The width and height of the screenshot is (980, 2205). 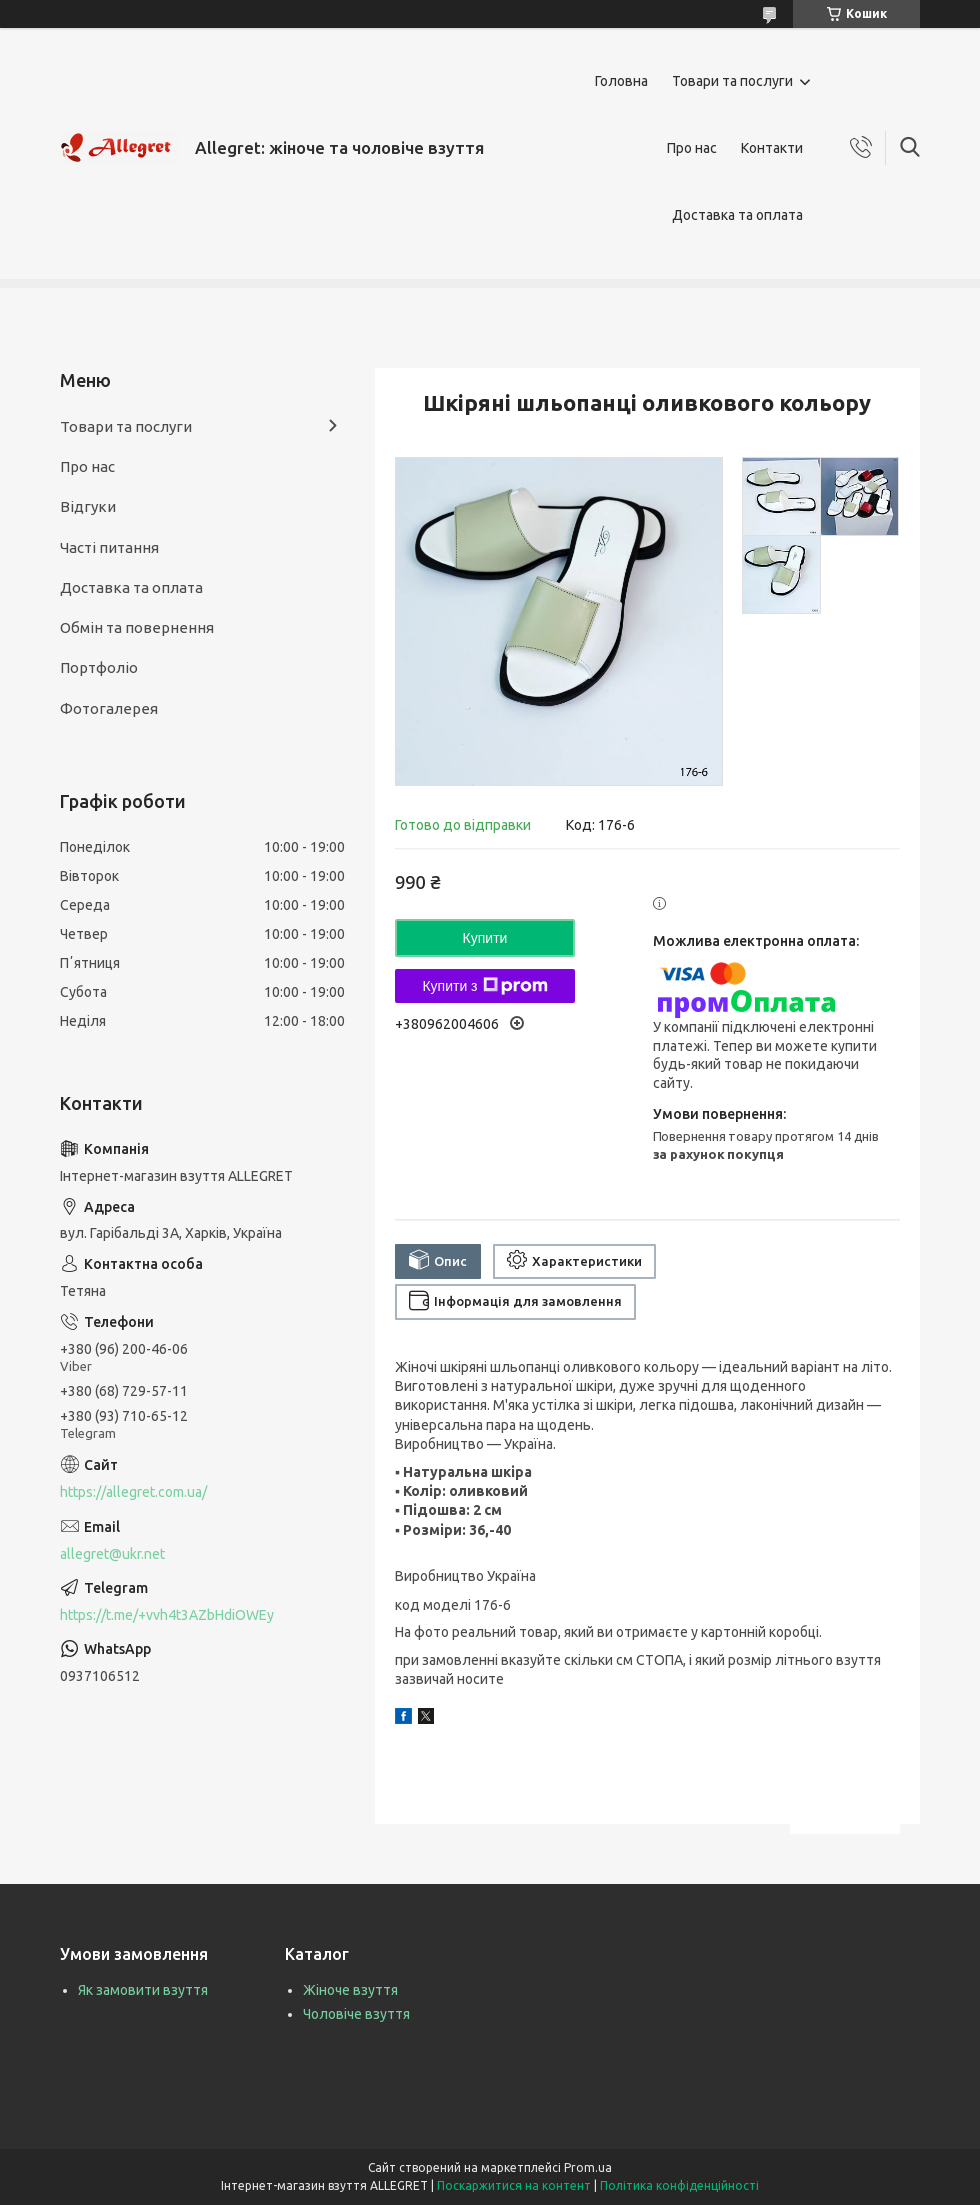 What do you see at coordinates (356, 2014) in the screenshot?
I see `Чоловіче взуття` at bounding box center [356, 2014].